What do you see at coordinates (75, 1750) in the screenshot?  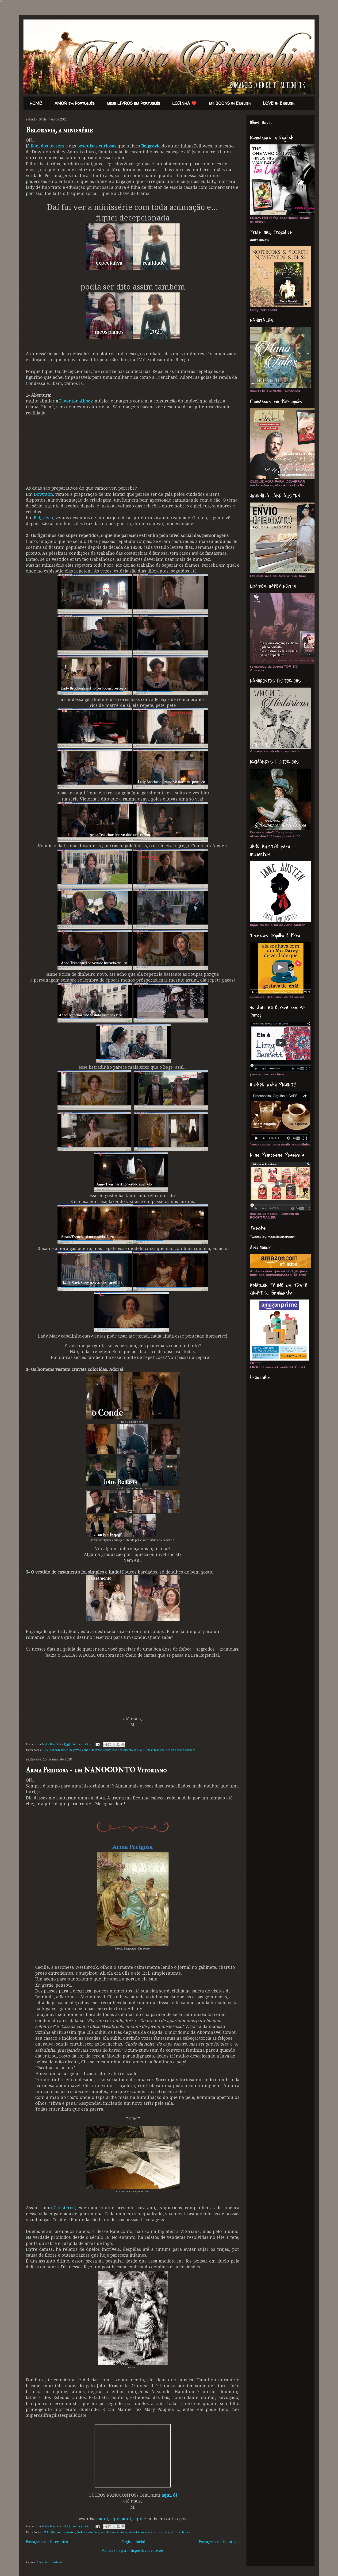 I see `belgravia` at bounding box center [75, 1750].